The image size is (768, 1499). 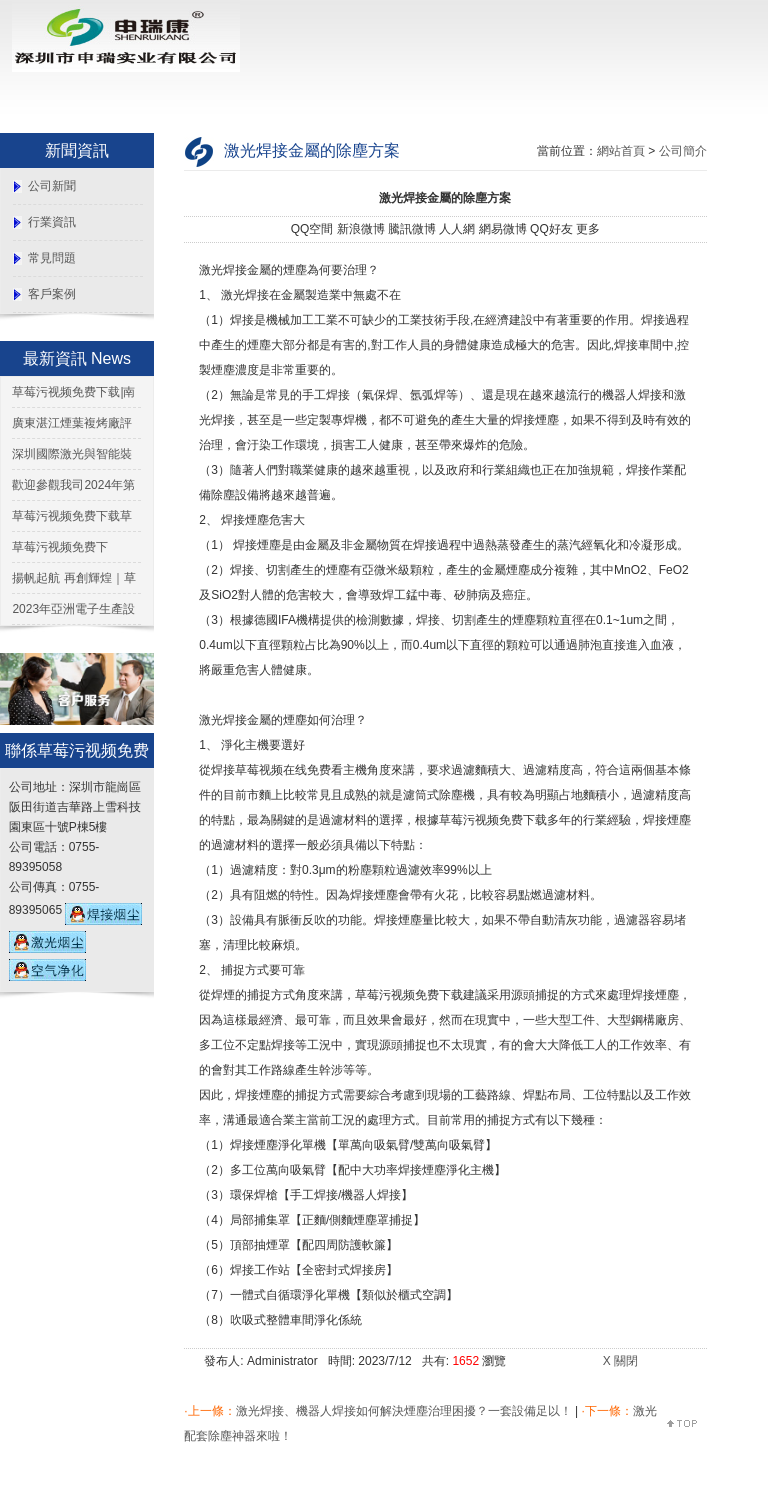 I want to click on 常見問題, so click(x=52, y=258).